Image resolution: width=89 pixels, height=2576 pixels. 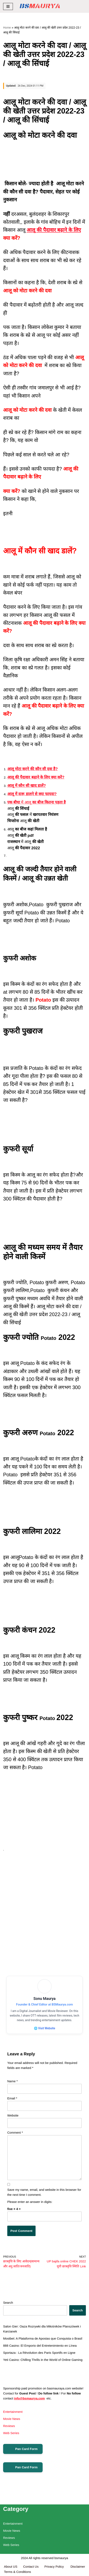 I want to click on Email, so click(x=12, y=2098).